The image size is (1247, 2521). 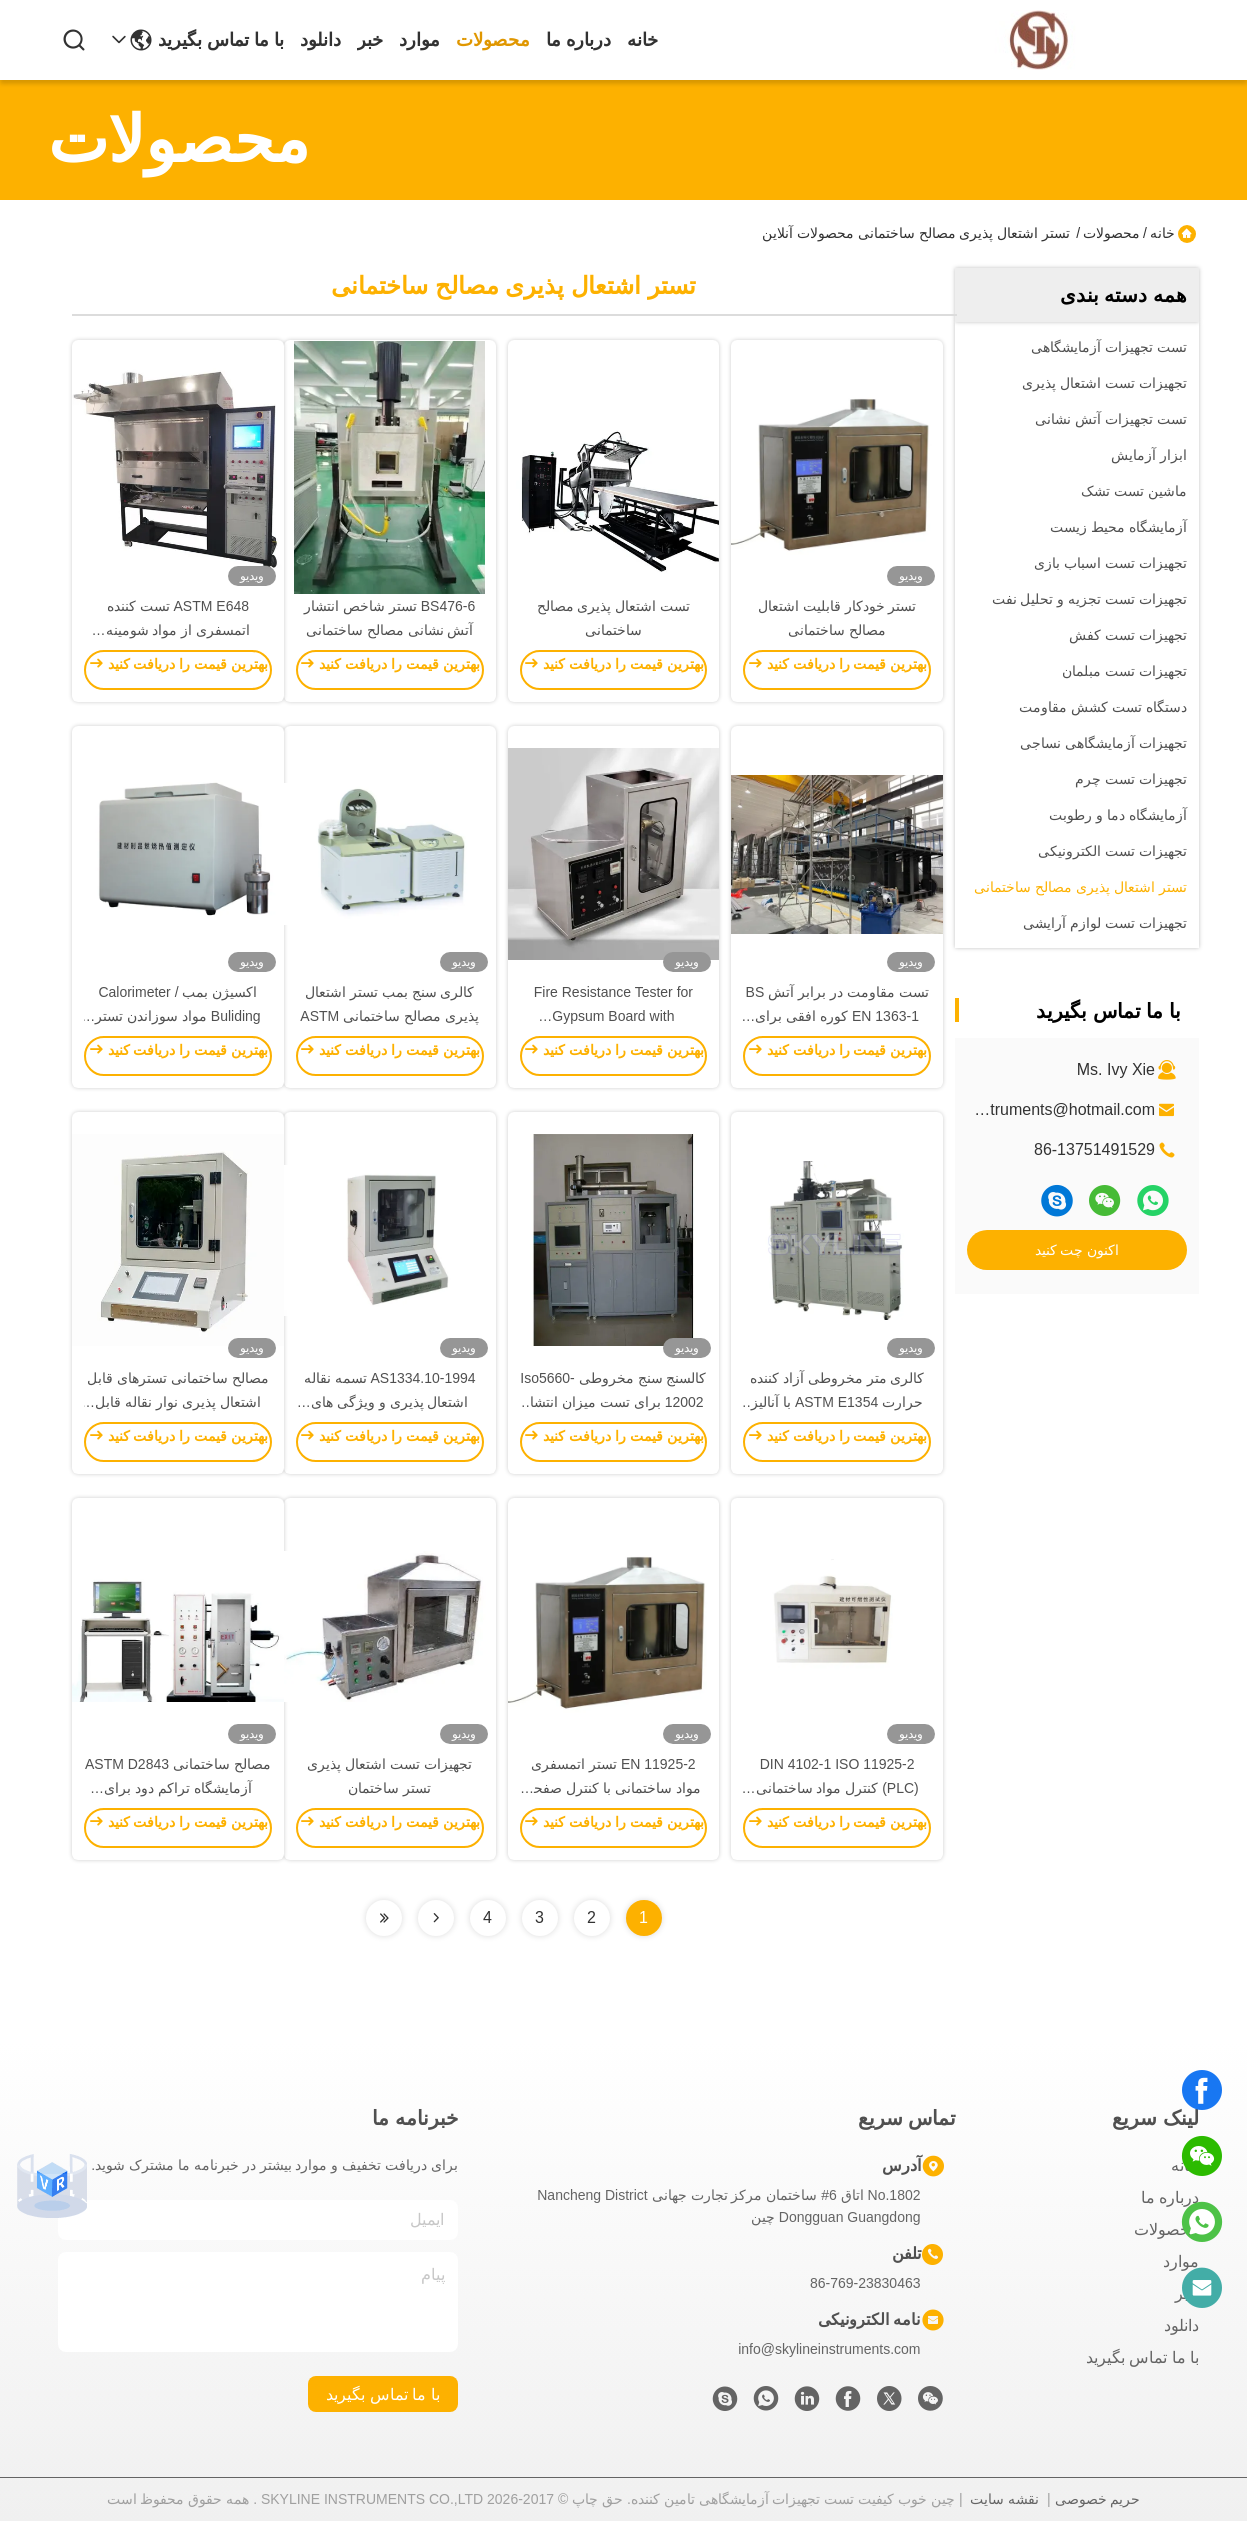 What do you see at coordinates (613, 1402) in the screenshot?
I see `کالسنج سنج مخروطی Iso5660-12002 برای تست میزان انتشار گرما مصالح ساختمانی` at bounding box center [613, 1402].